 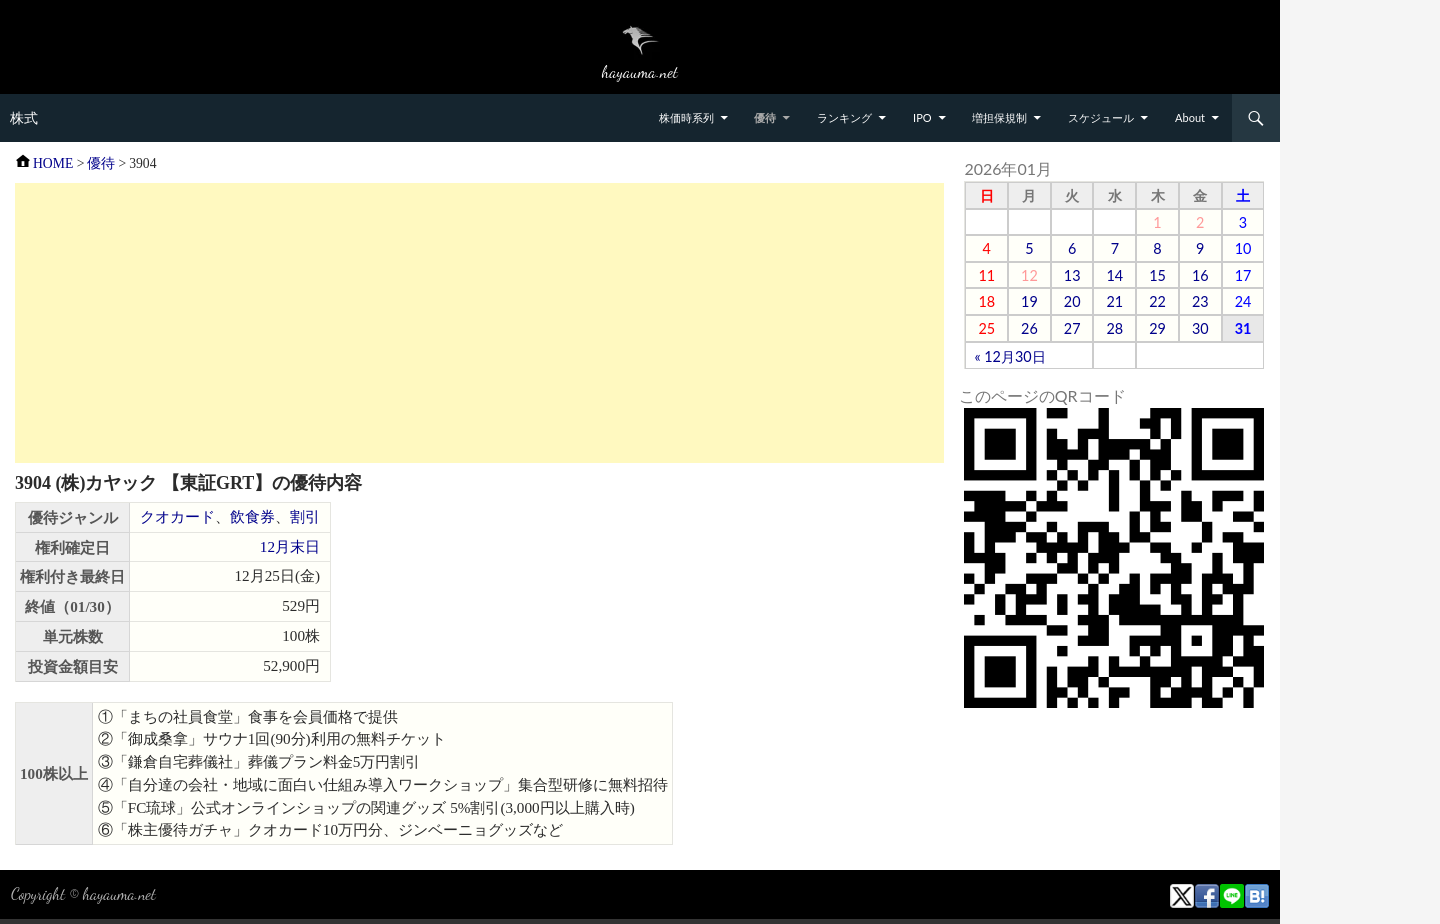 What do you see at coordinates (1200, 301) in the screenshot?
I see `23` at bounding box center [1200, 301].